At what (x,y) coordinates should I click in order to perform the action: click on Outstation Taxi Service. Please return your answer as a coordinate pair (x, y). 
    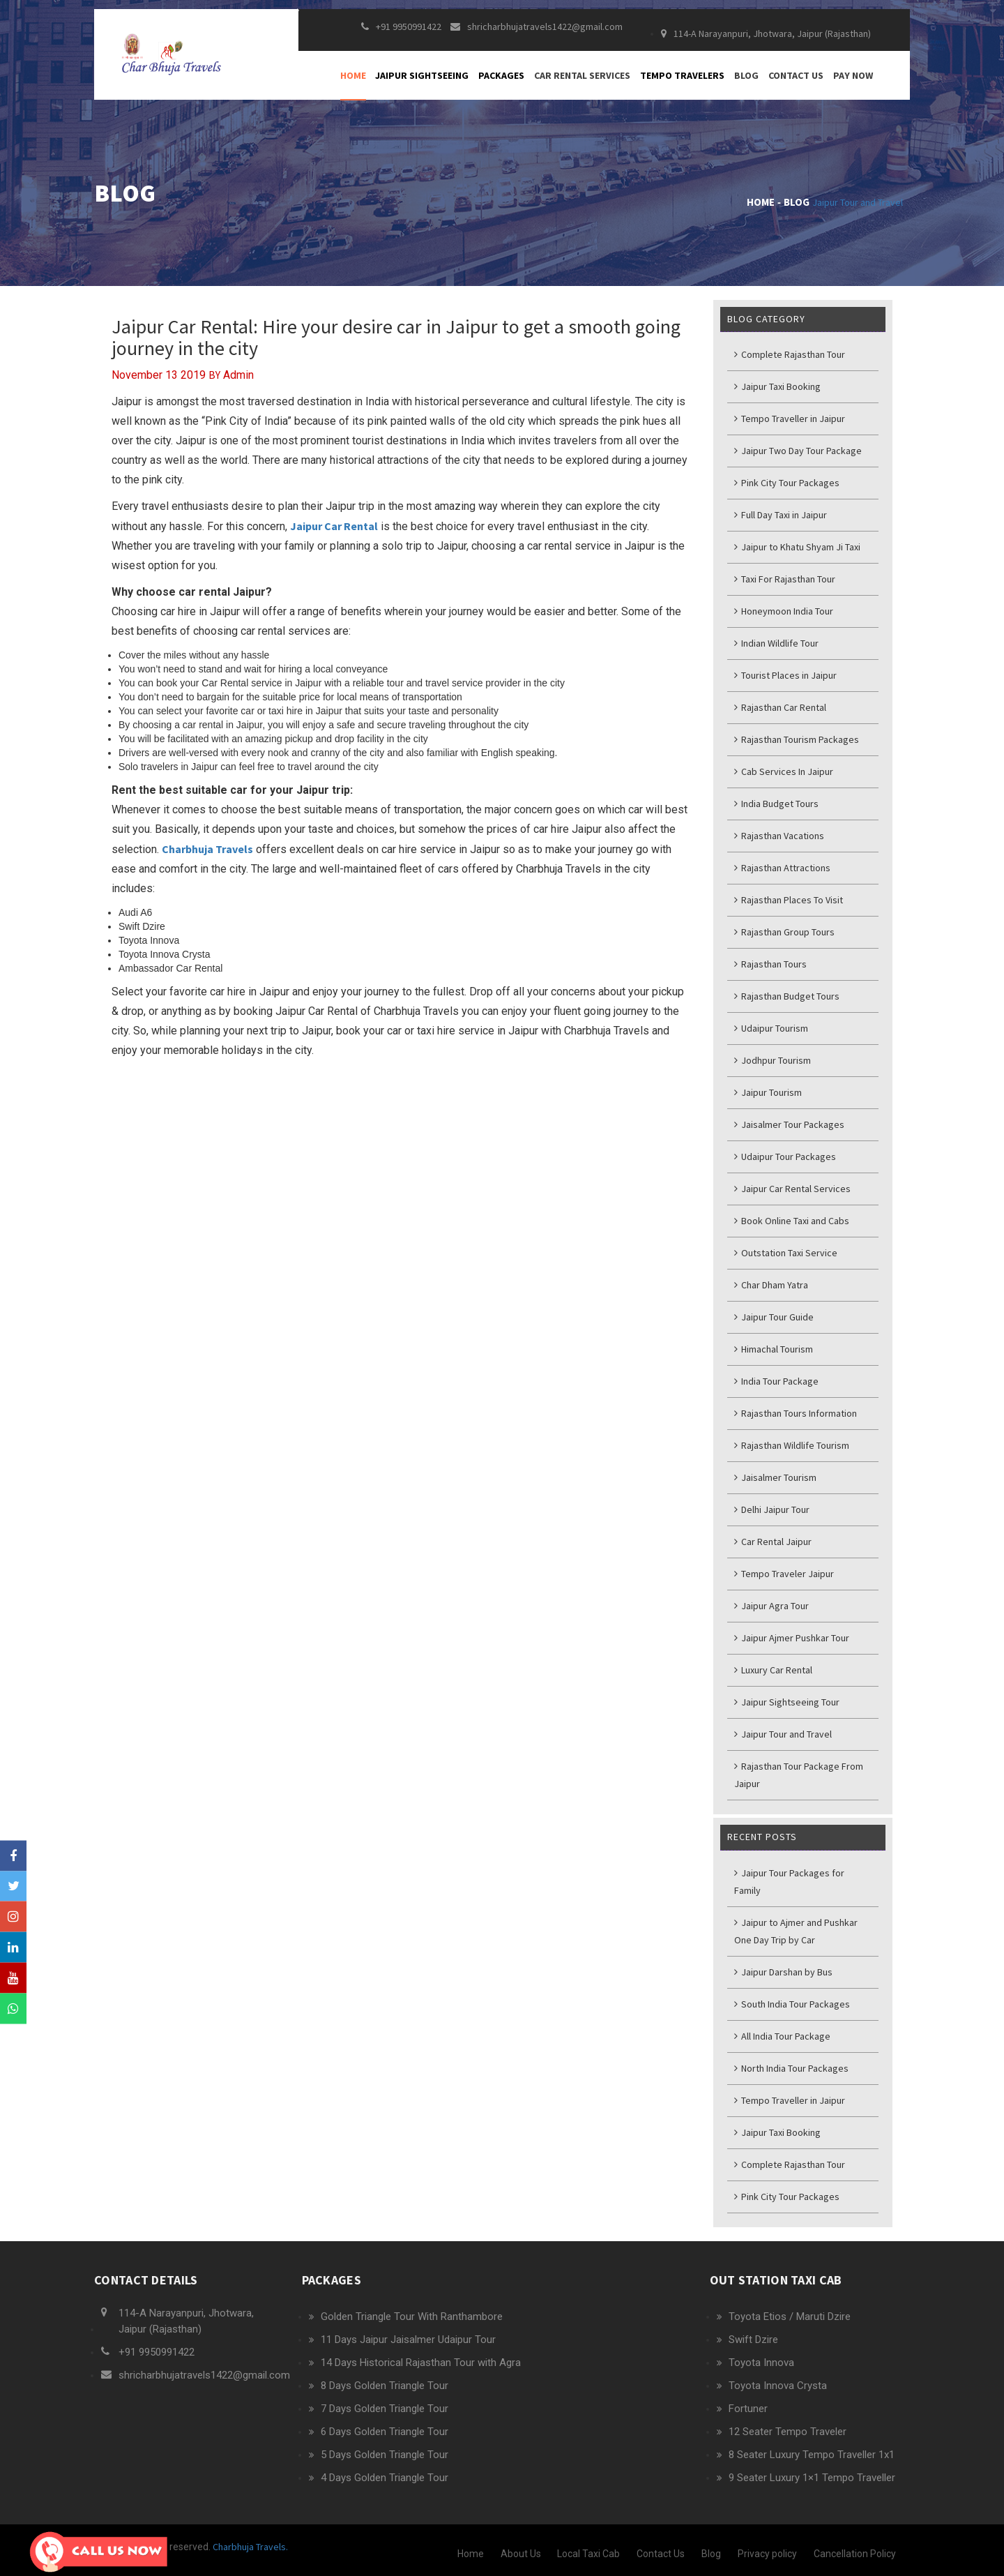
    Looking at the image, I should click on (785, 1252).